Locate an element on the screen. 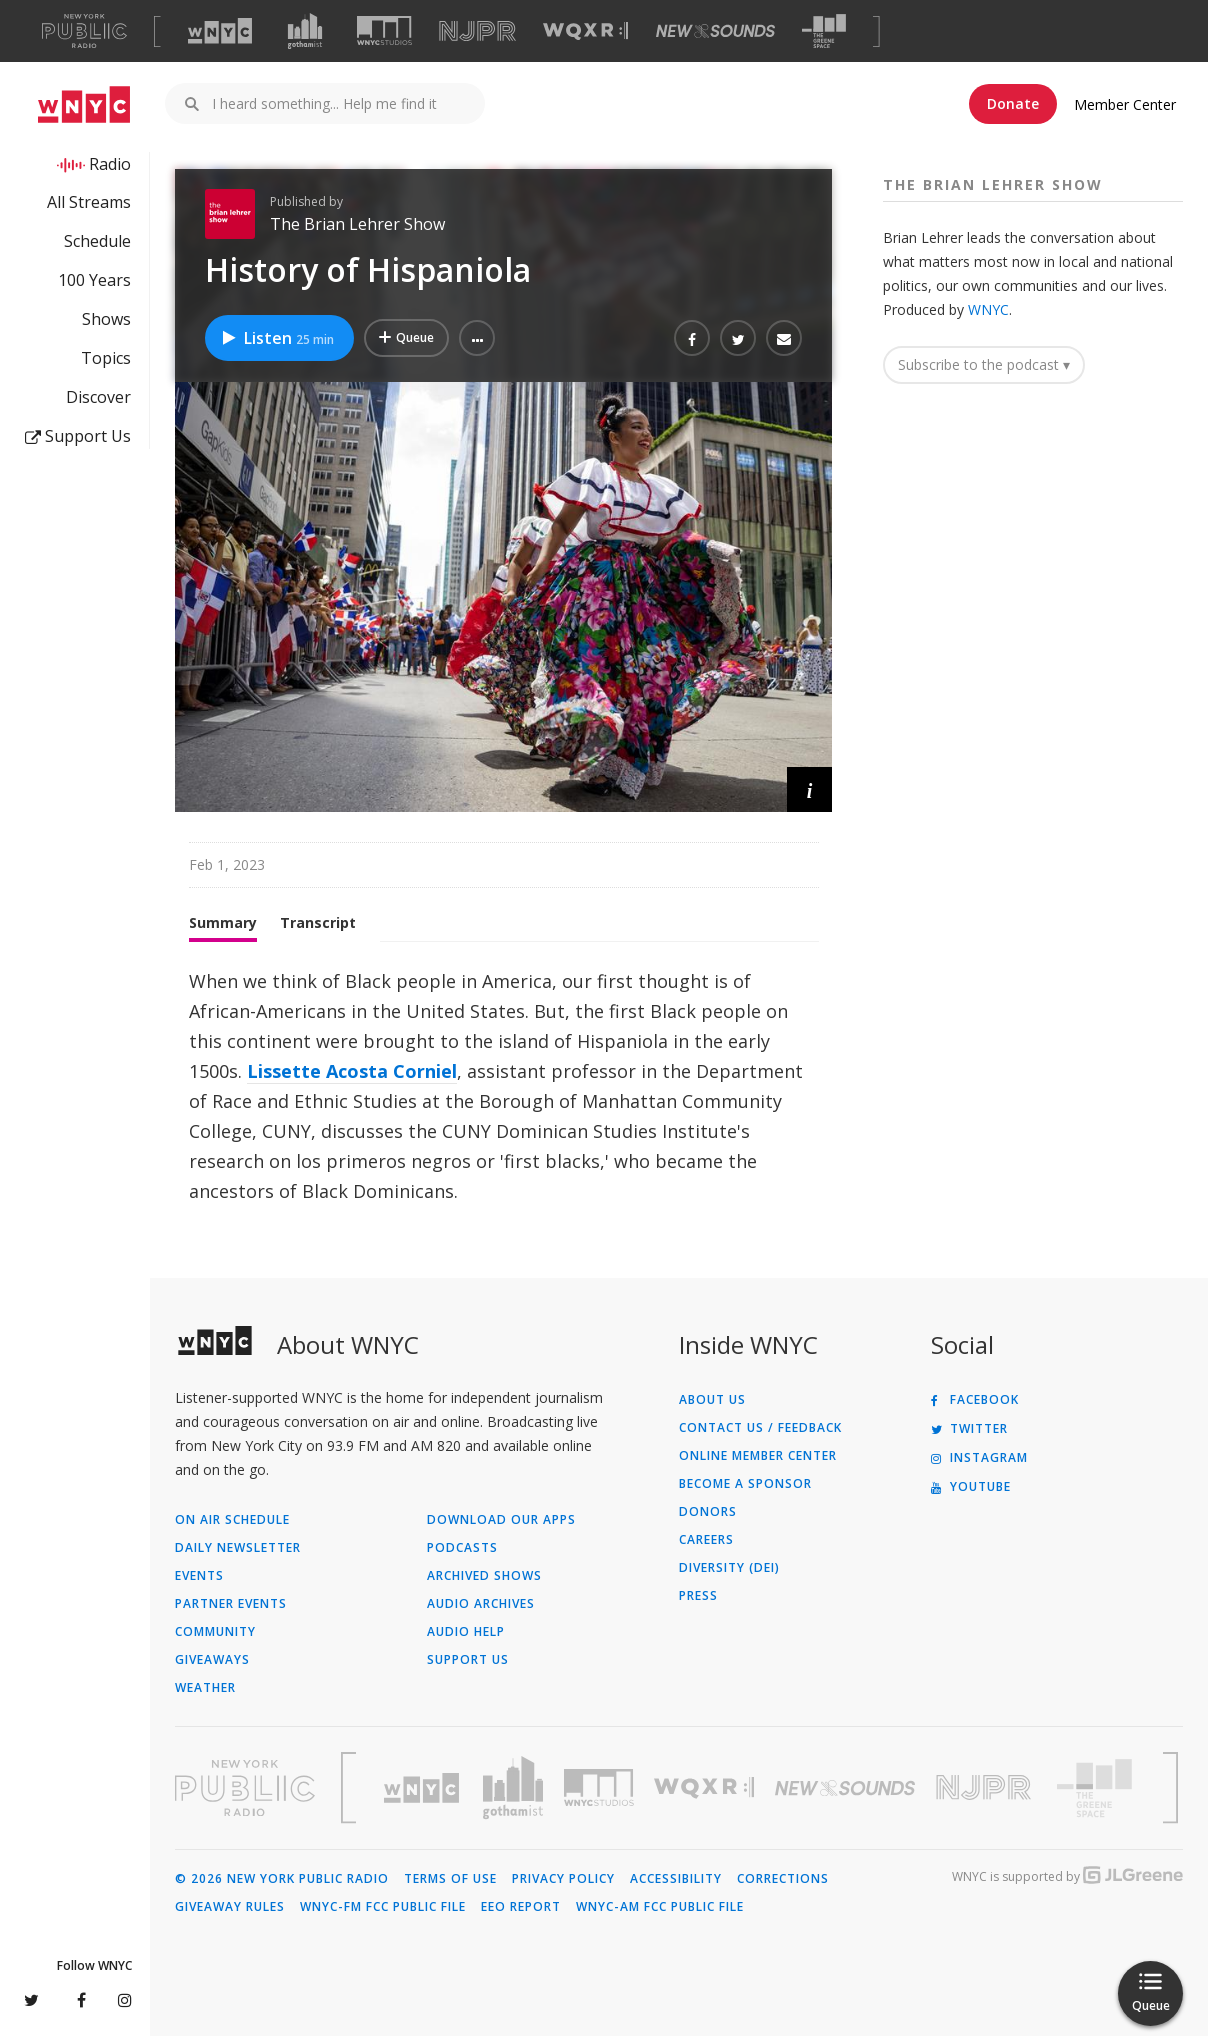 The image size is (1208, 2036). Giveaway Rules is located at coordinates (230, 1907).